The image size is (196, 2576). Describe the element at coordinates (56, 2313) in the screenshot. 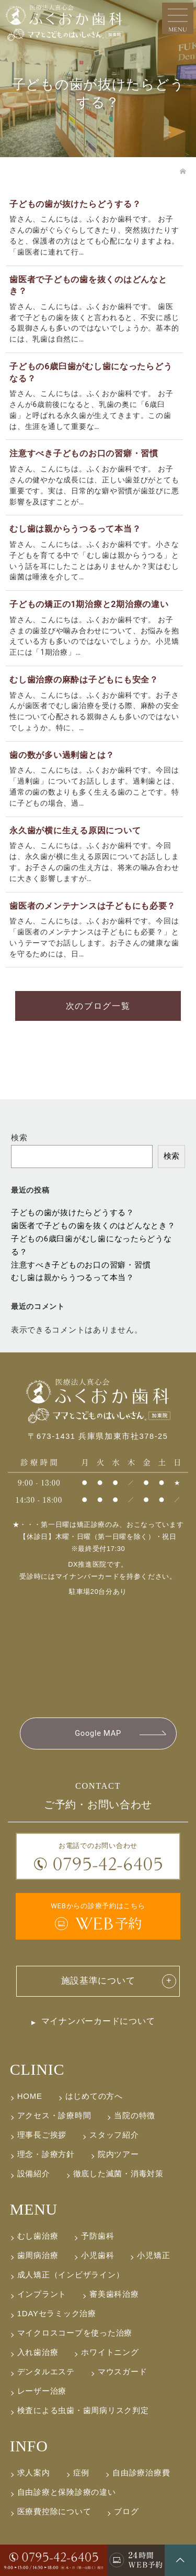

I see `1DAYセラミック治療` at that location.